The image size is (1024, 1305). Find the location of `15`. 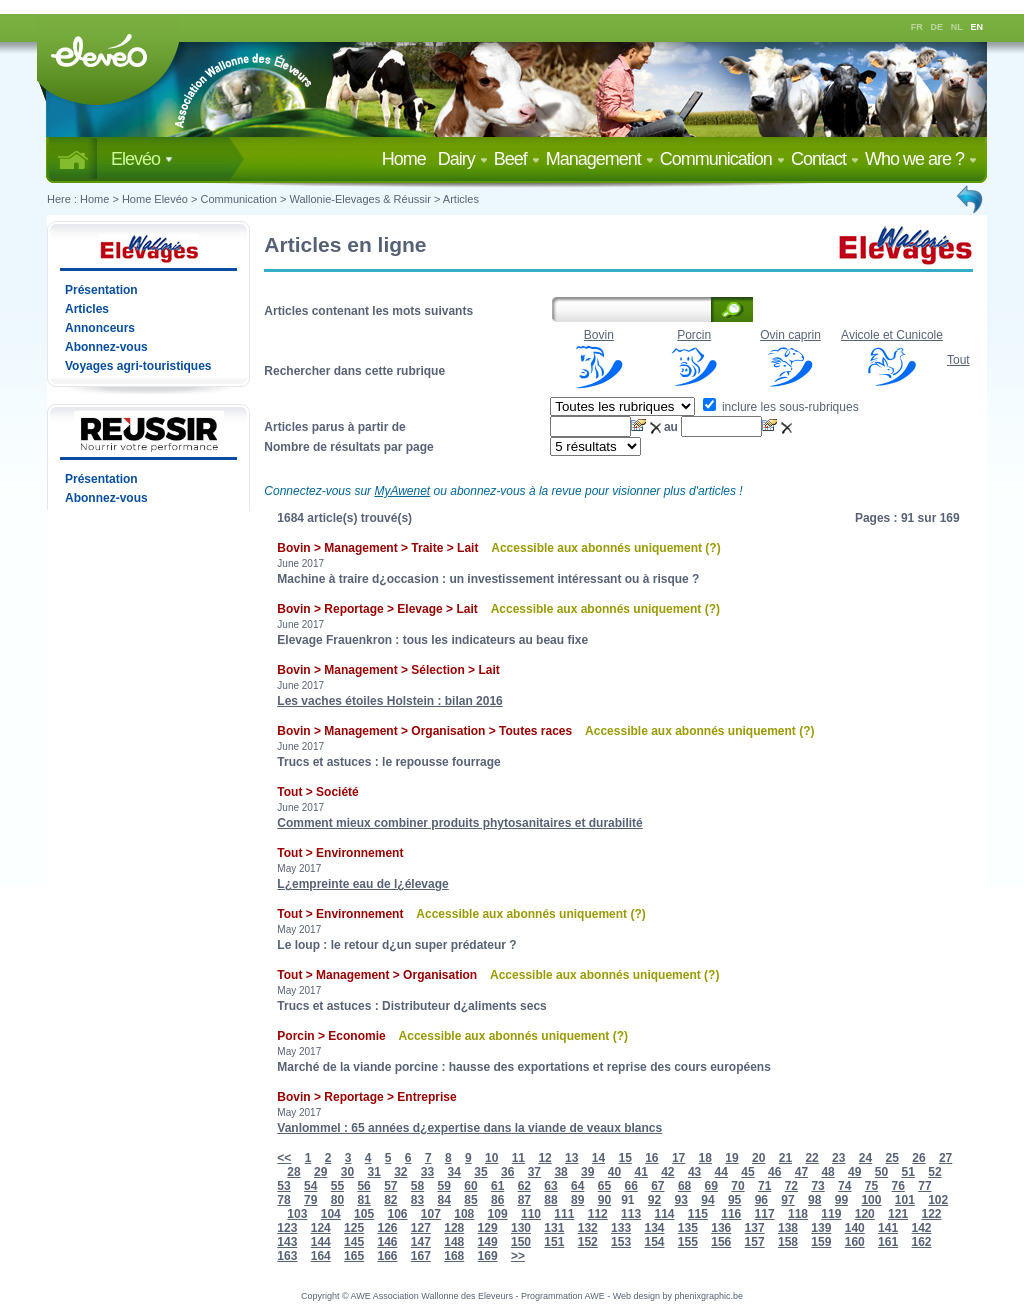

15 is located at coordinates (624, 1158).